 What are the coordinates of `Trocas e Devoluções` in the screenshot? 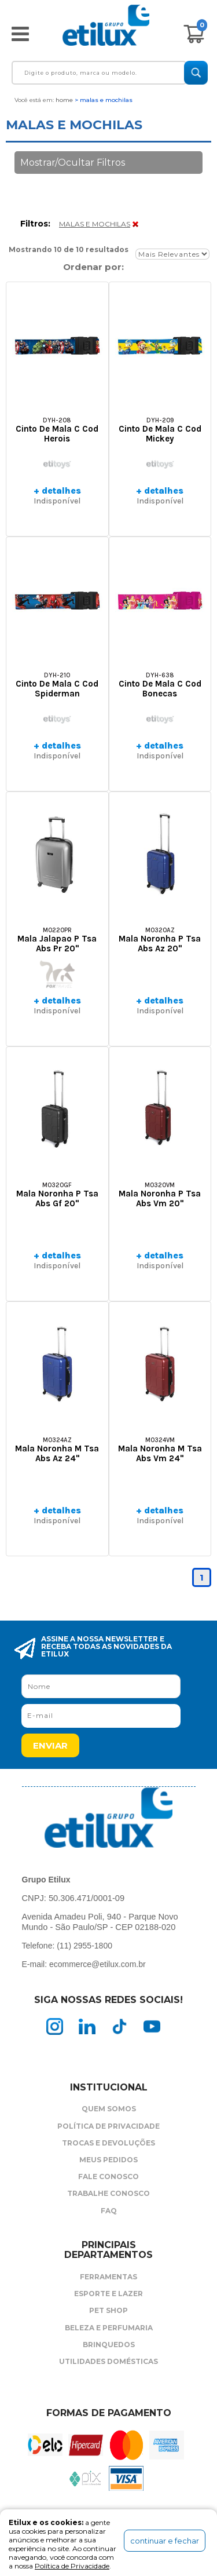 It's located at (108, 2143).